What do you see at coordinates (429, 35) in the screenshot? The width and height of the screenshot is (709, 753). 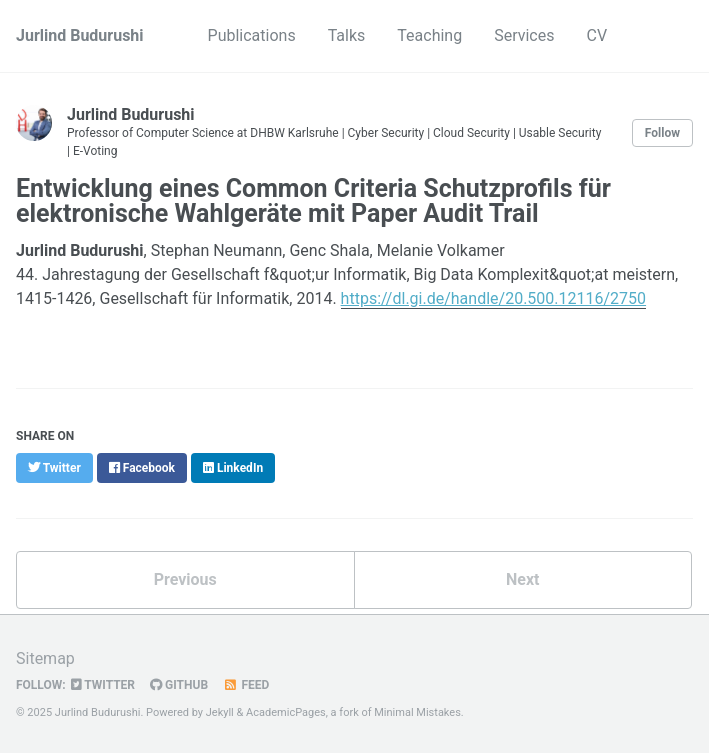 I see `Teaching` at bounding box center [429, 35].